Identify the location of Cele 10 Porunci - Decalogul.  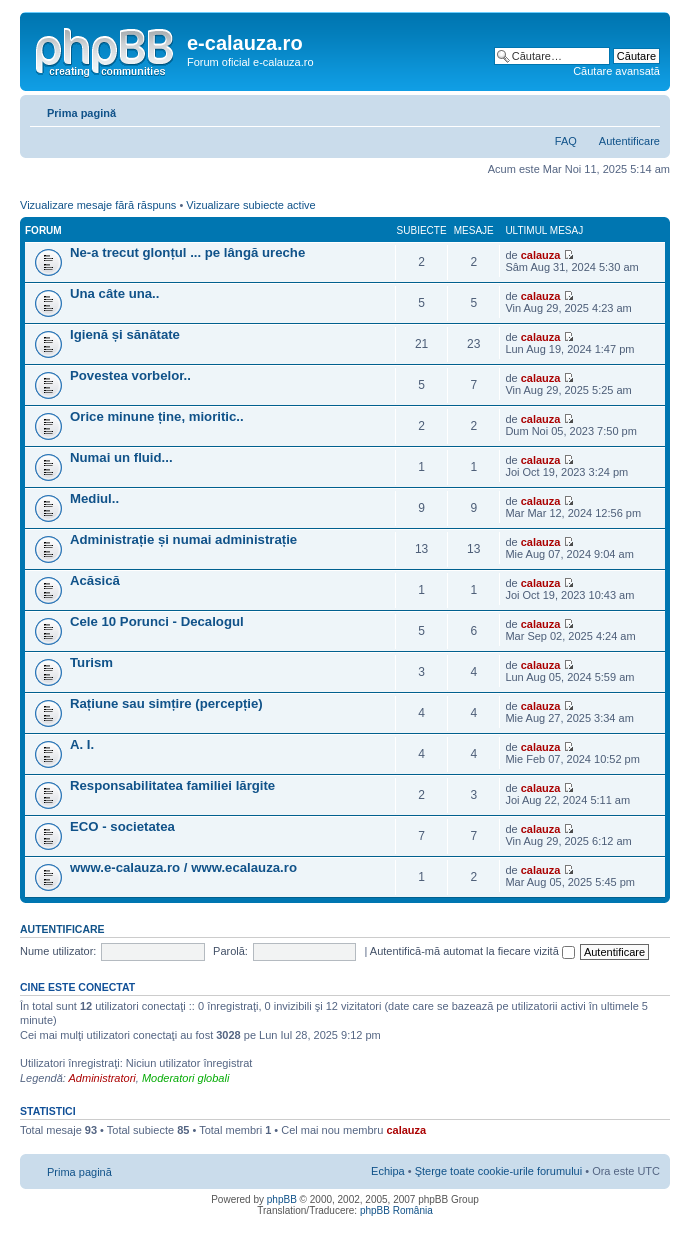
(157, 621).